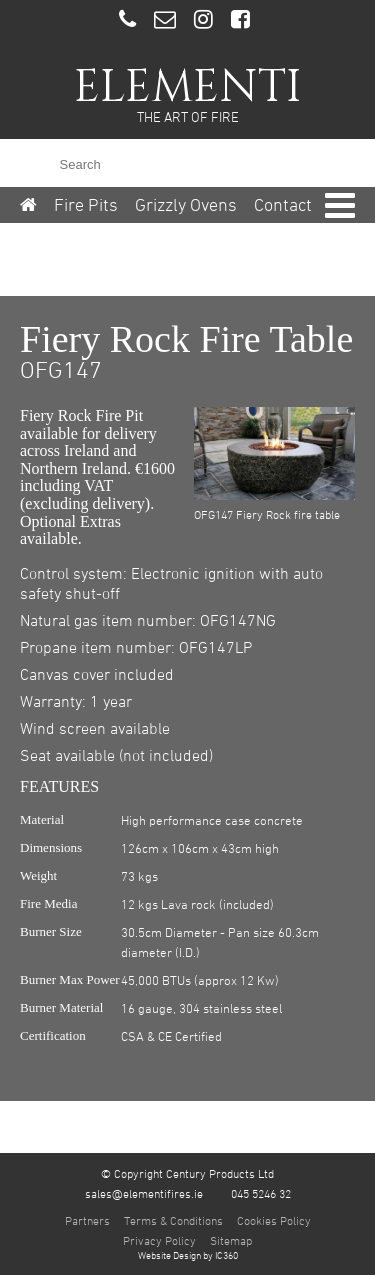  Describe the element at coordinates (283, 204) in the screenshot. I see `Contact` at that location.